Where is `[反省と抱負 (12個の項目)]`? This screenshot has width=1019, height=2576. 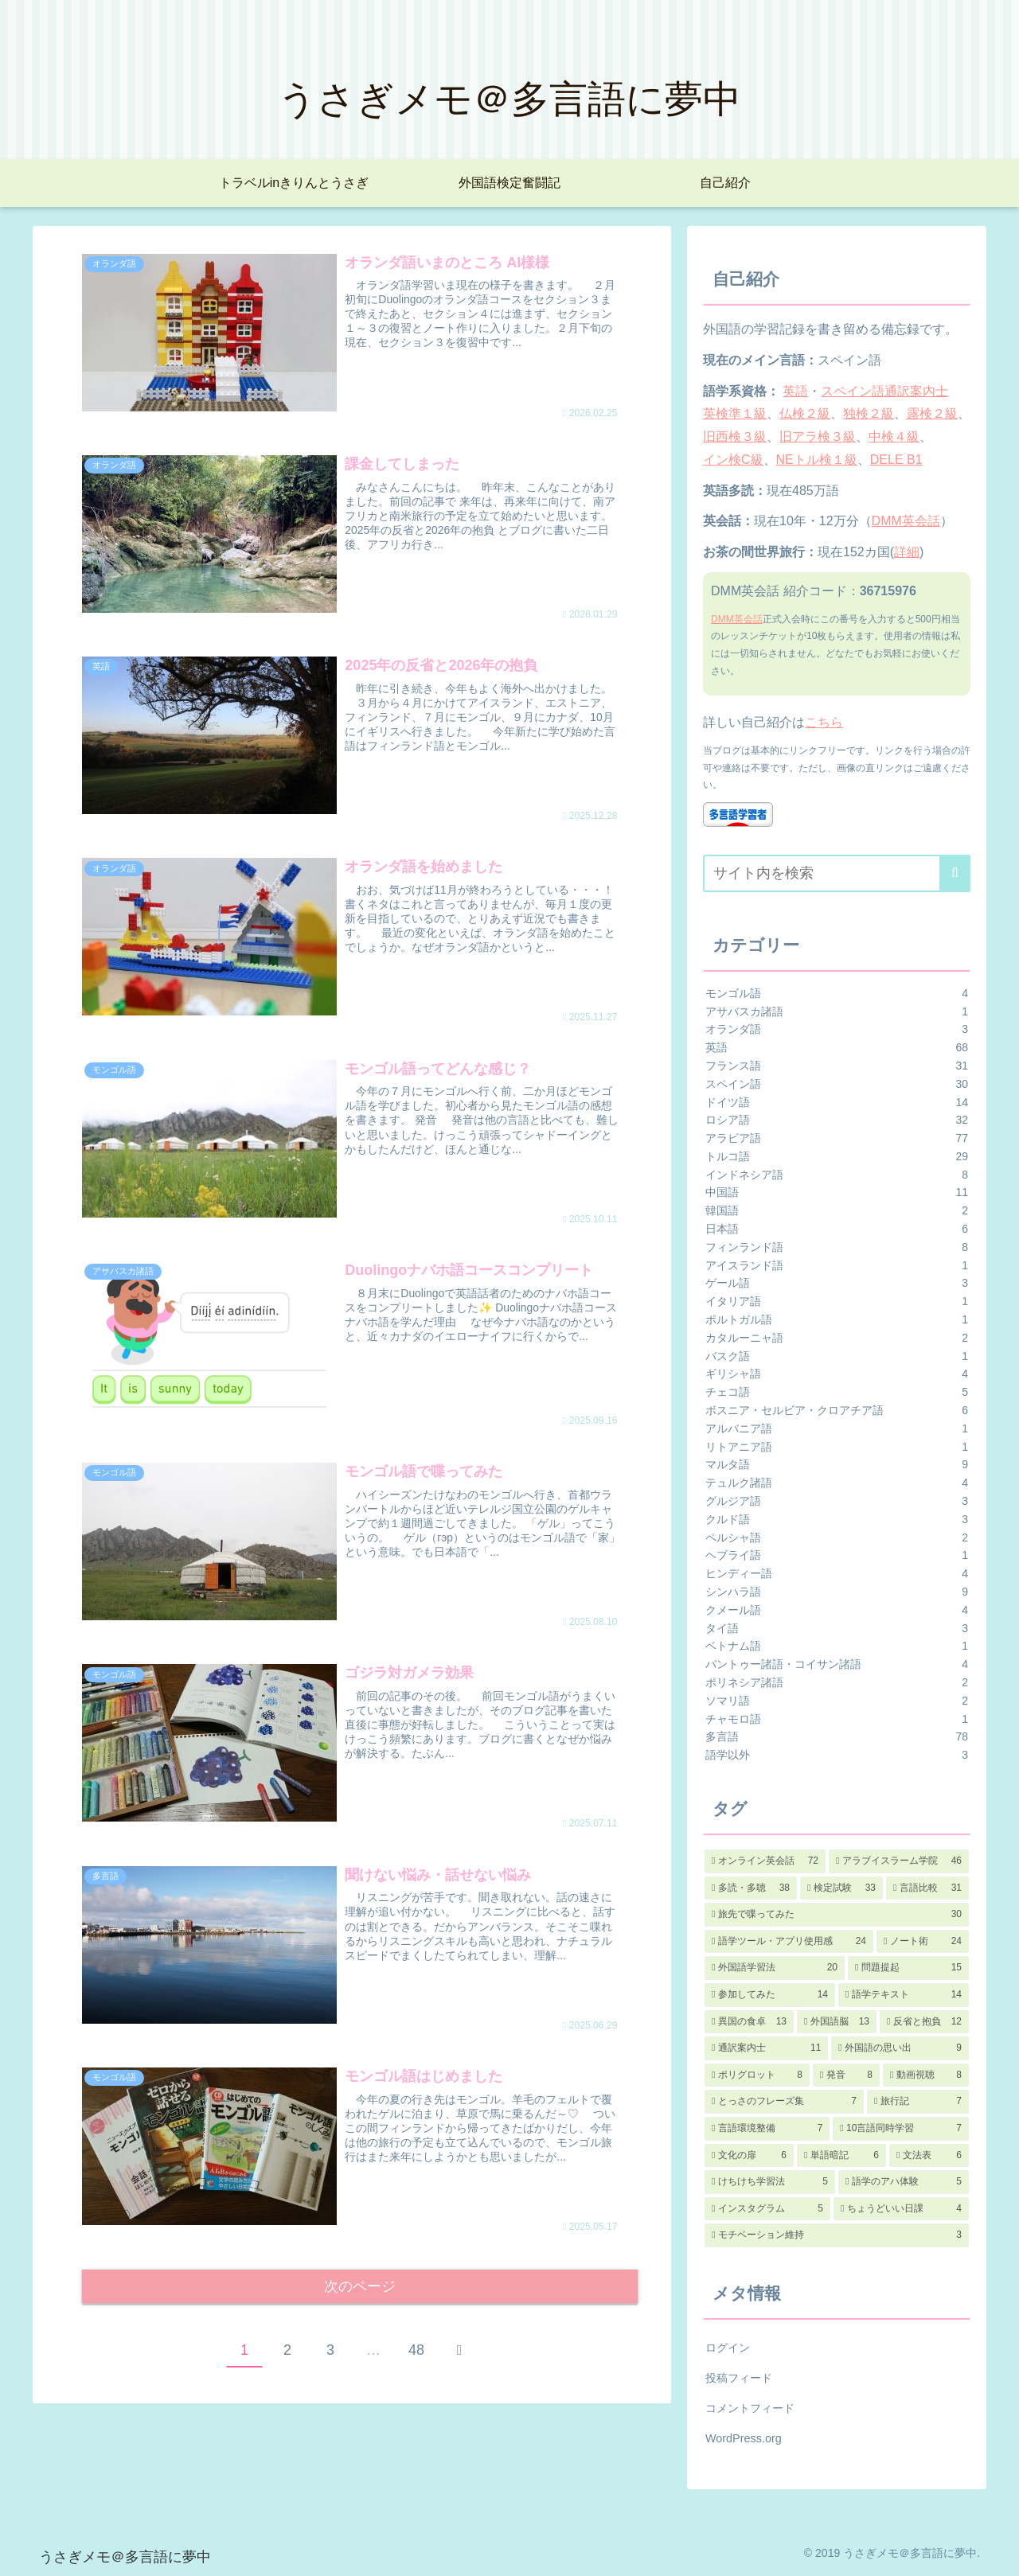 [反省と抱負 (12個の項目)] is located at coordinates (924, 2022).